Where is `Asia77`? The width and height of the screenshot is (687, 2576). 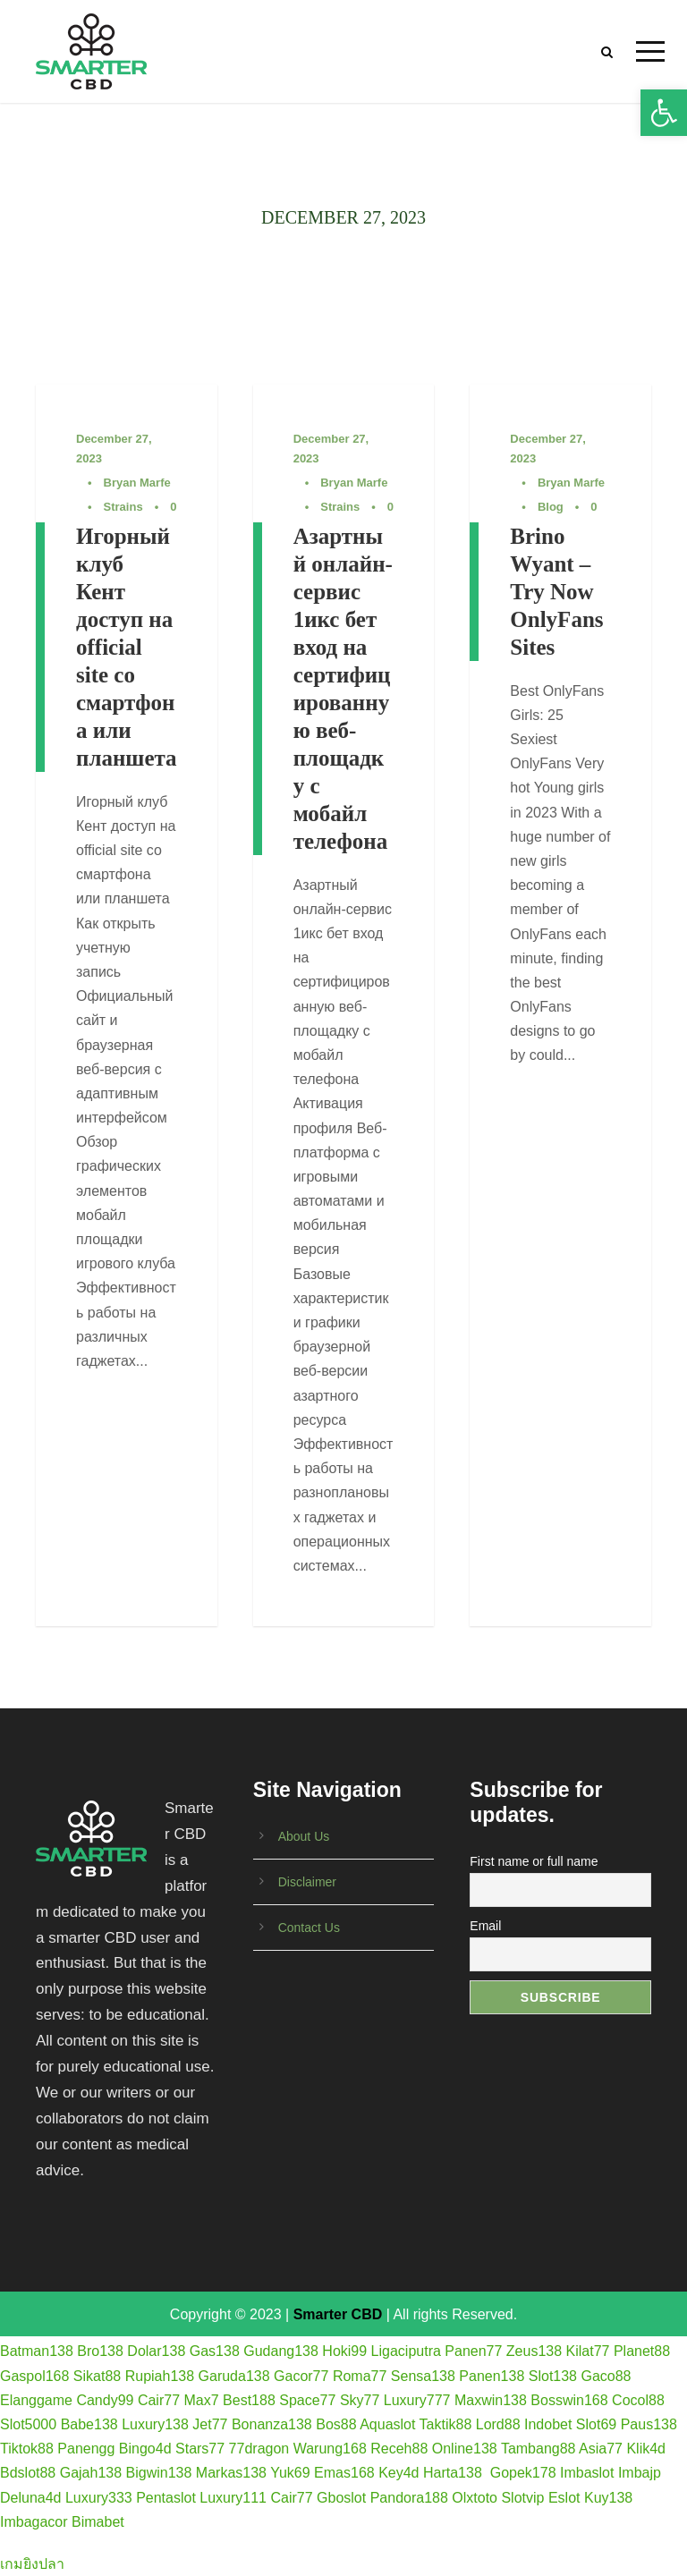 Asia77 is located at coordinates (601, 2448).